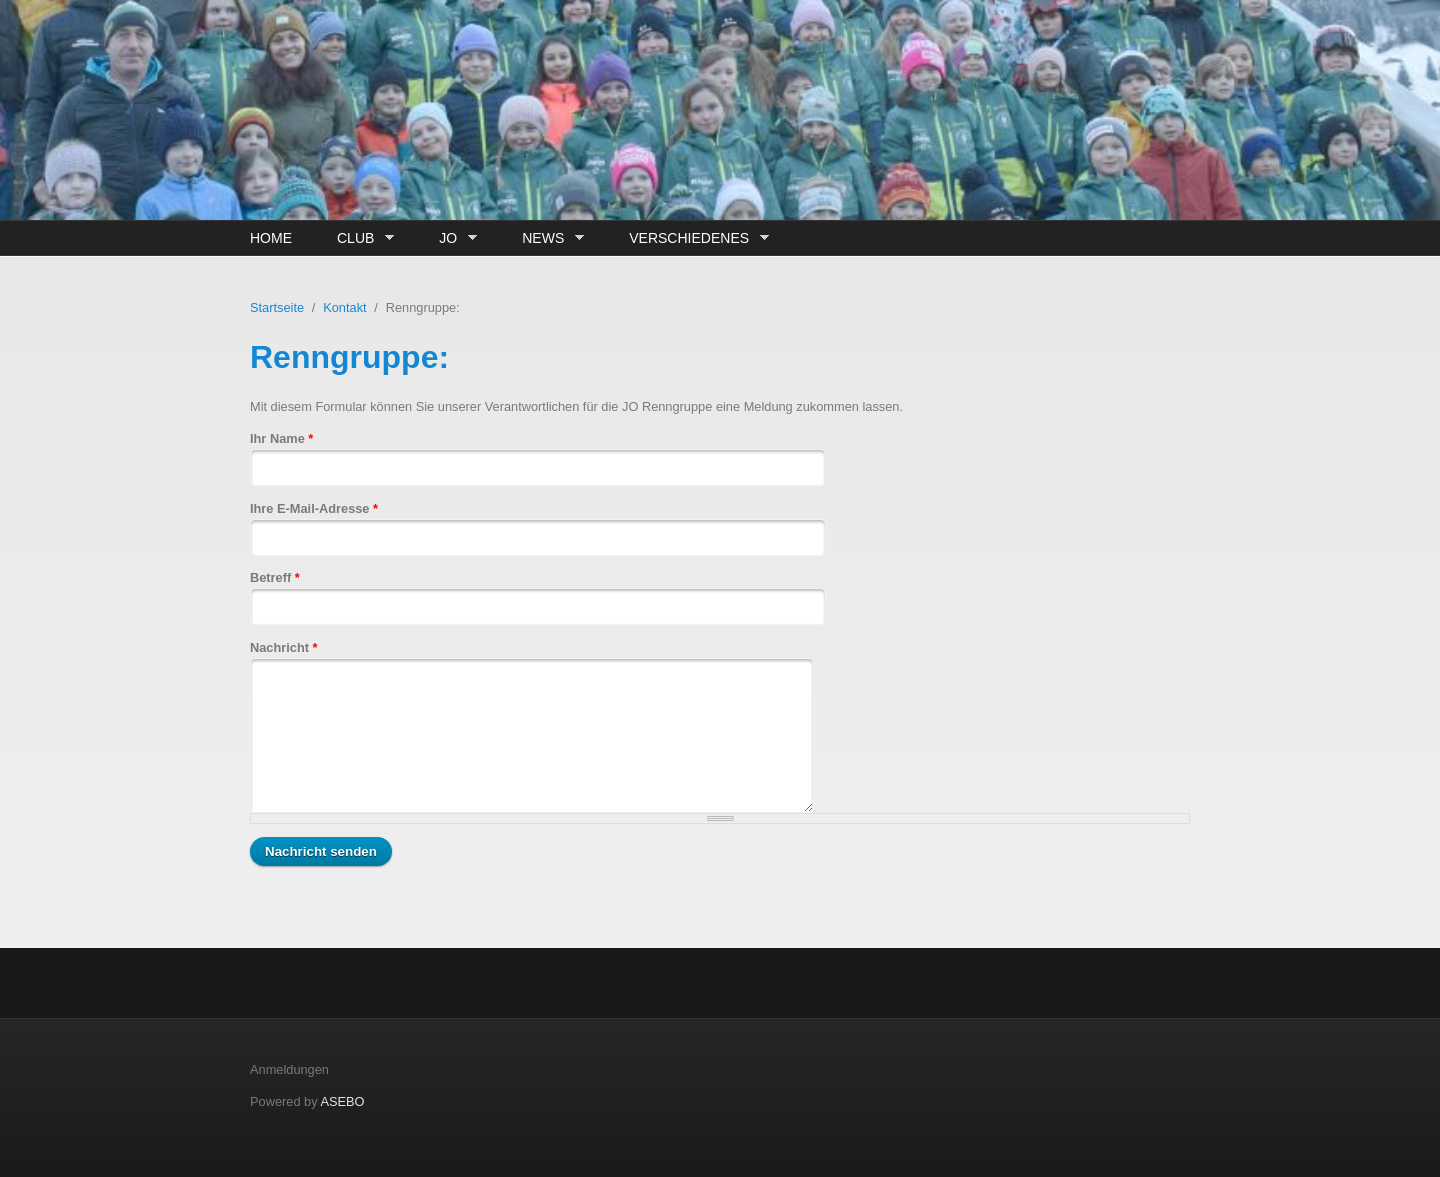  Describe the element at coordinates (314, 508) in the screenshot. I see `Ihre E-Mail-Adresse` at that location.